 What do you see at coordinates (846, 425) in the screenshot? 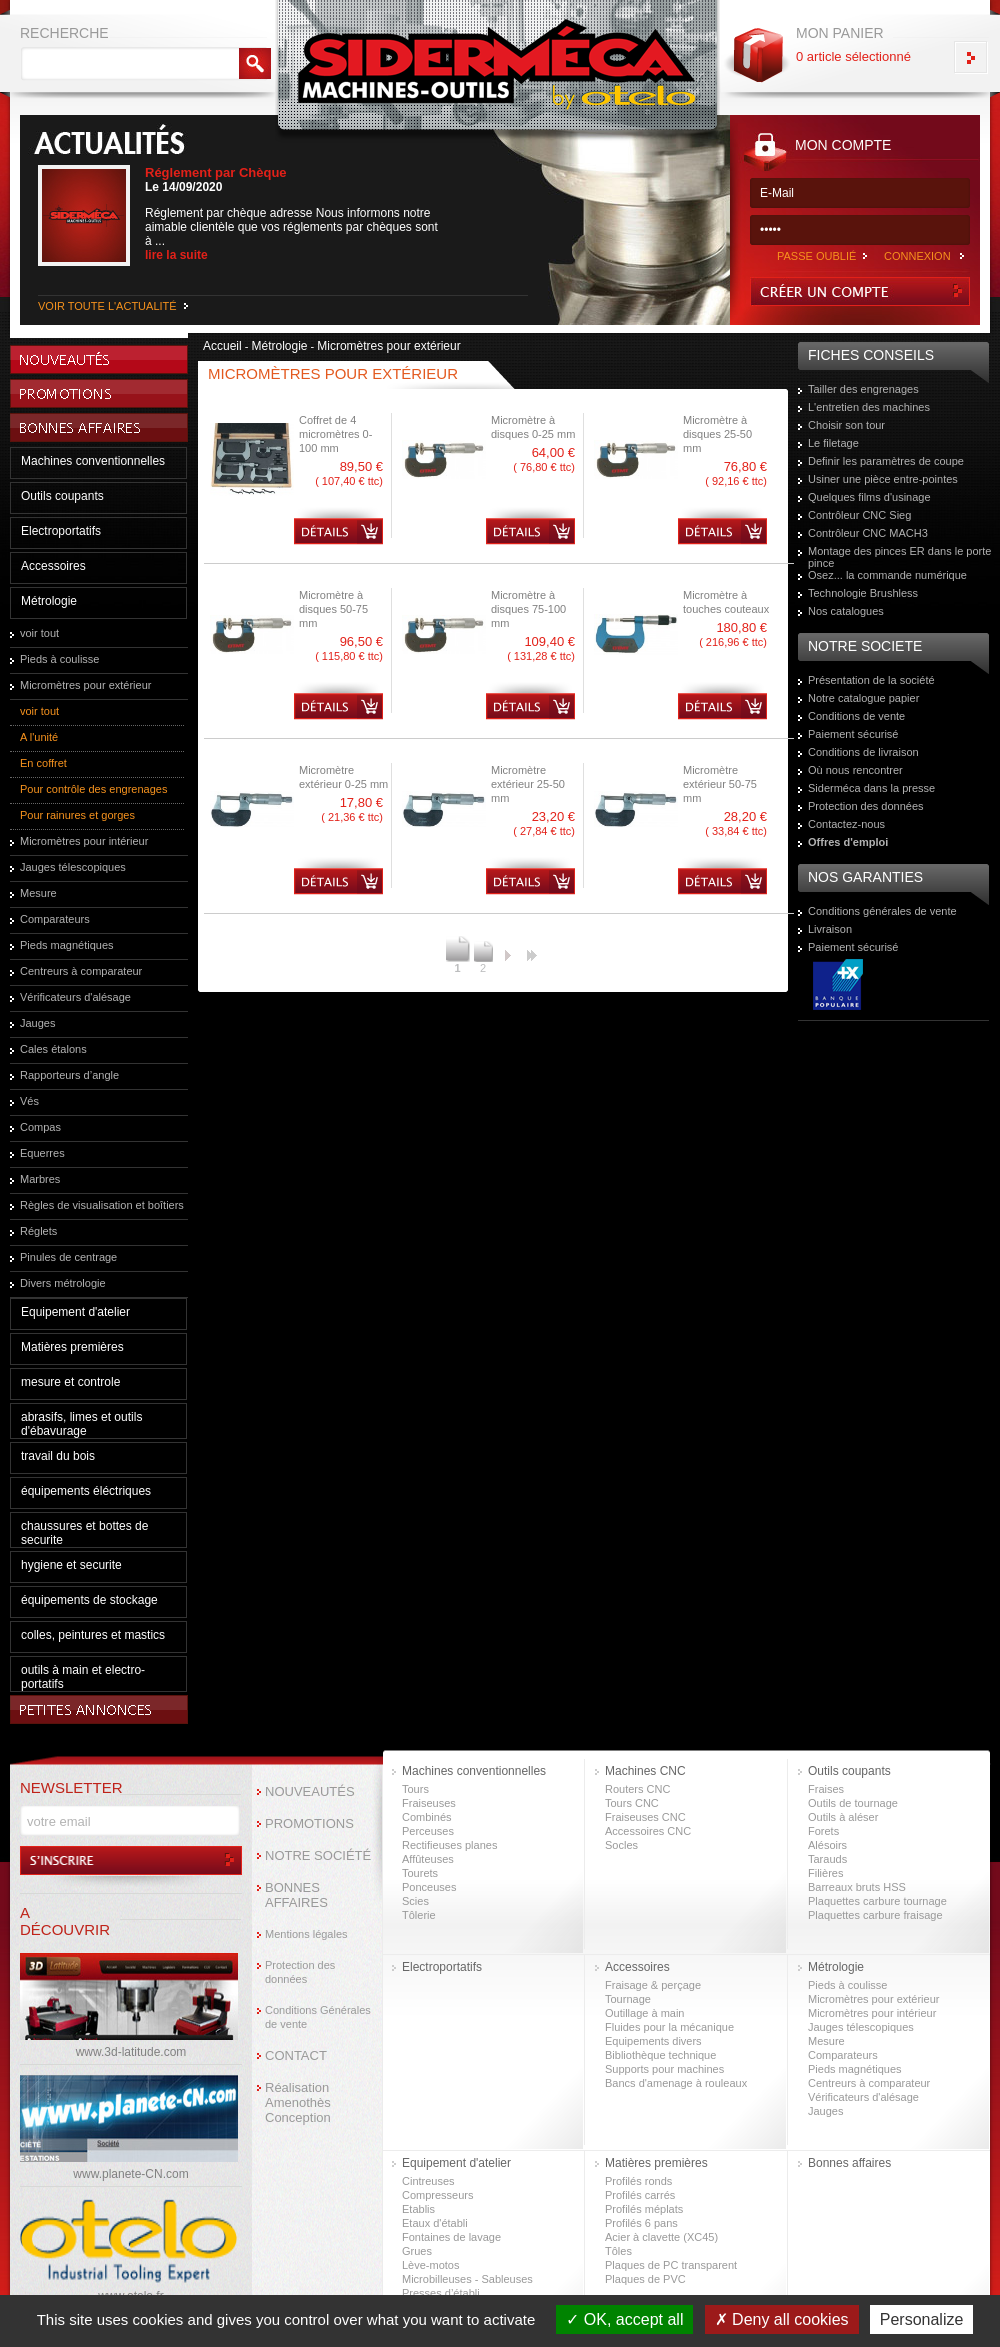
I see `Choisir son tour` at bounding box center [846, 425].